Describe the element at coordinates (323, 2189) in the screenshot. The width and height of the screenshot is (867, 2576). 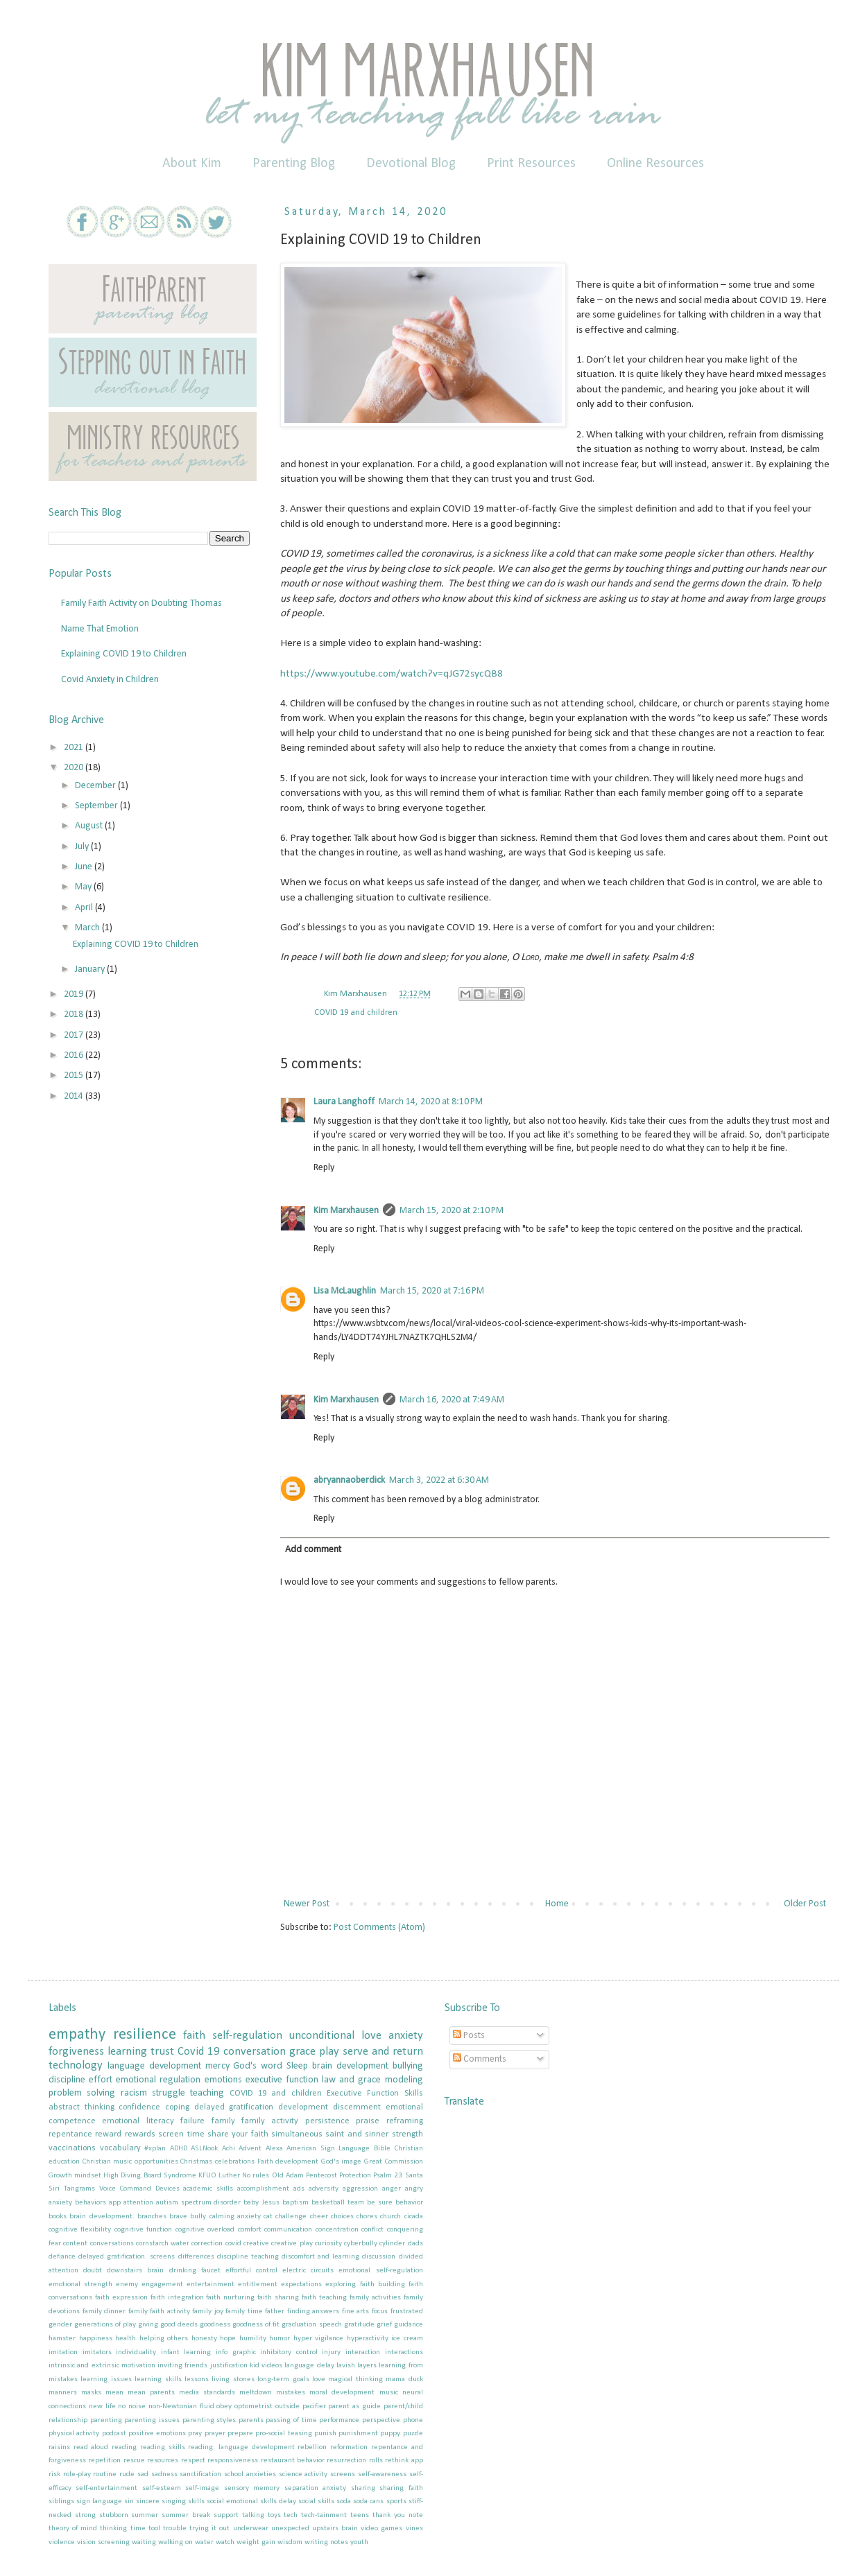
I see `adversity` at that location.